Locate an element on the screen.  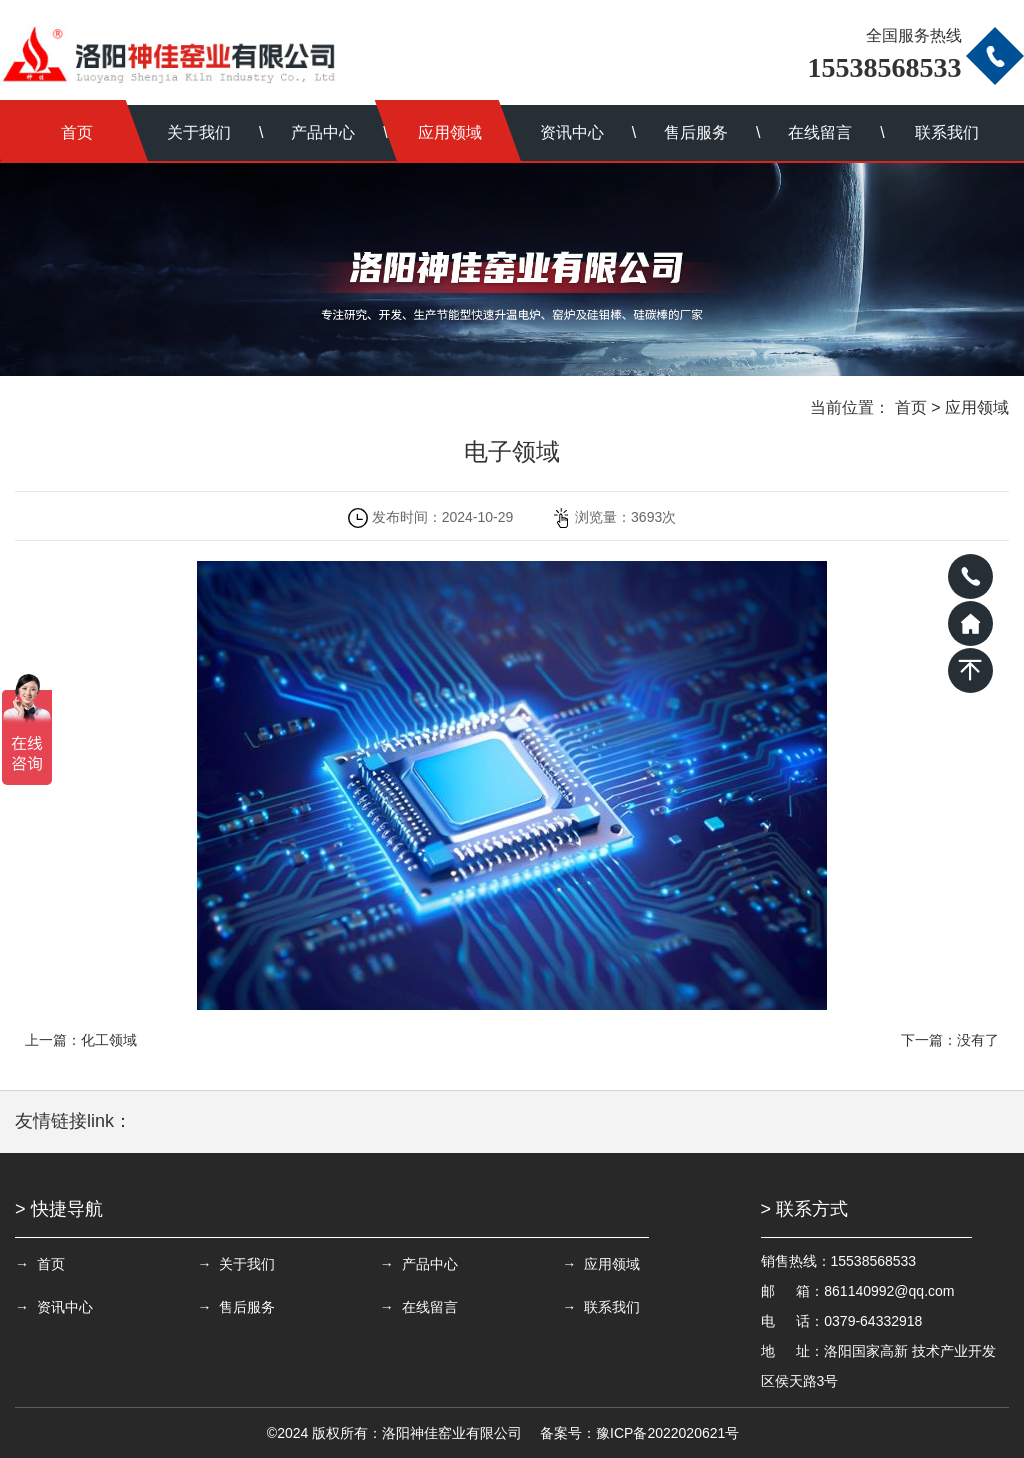
→ 联系我们 is located at coordinates (580, 1307).